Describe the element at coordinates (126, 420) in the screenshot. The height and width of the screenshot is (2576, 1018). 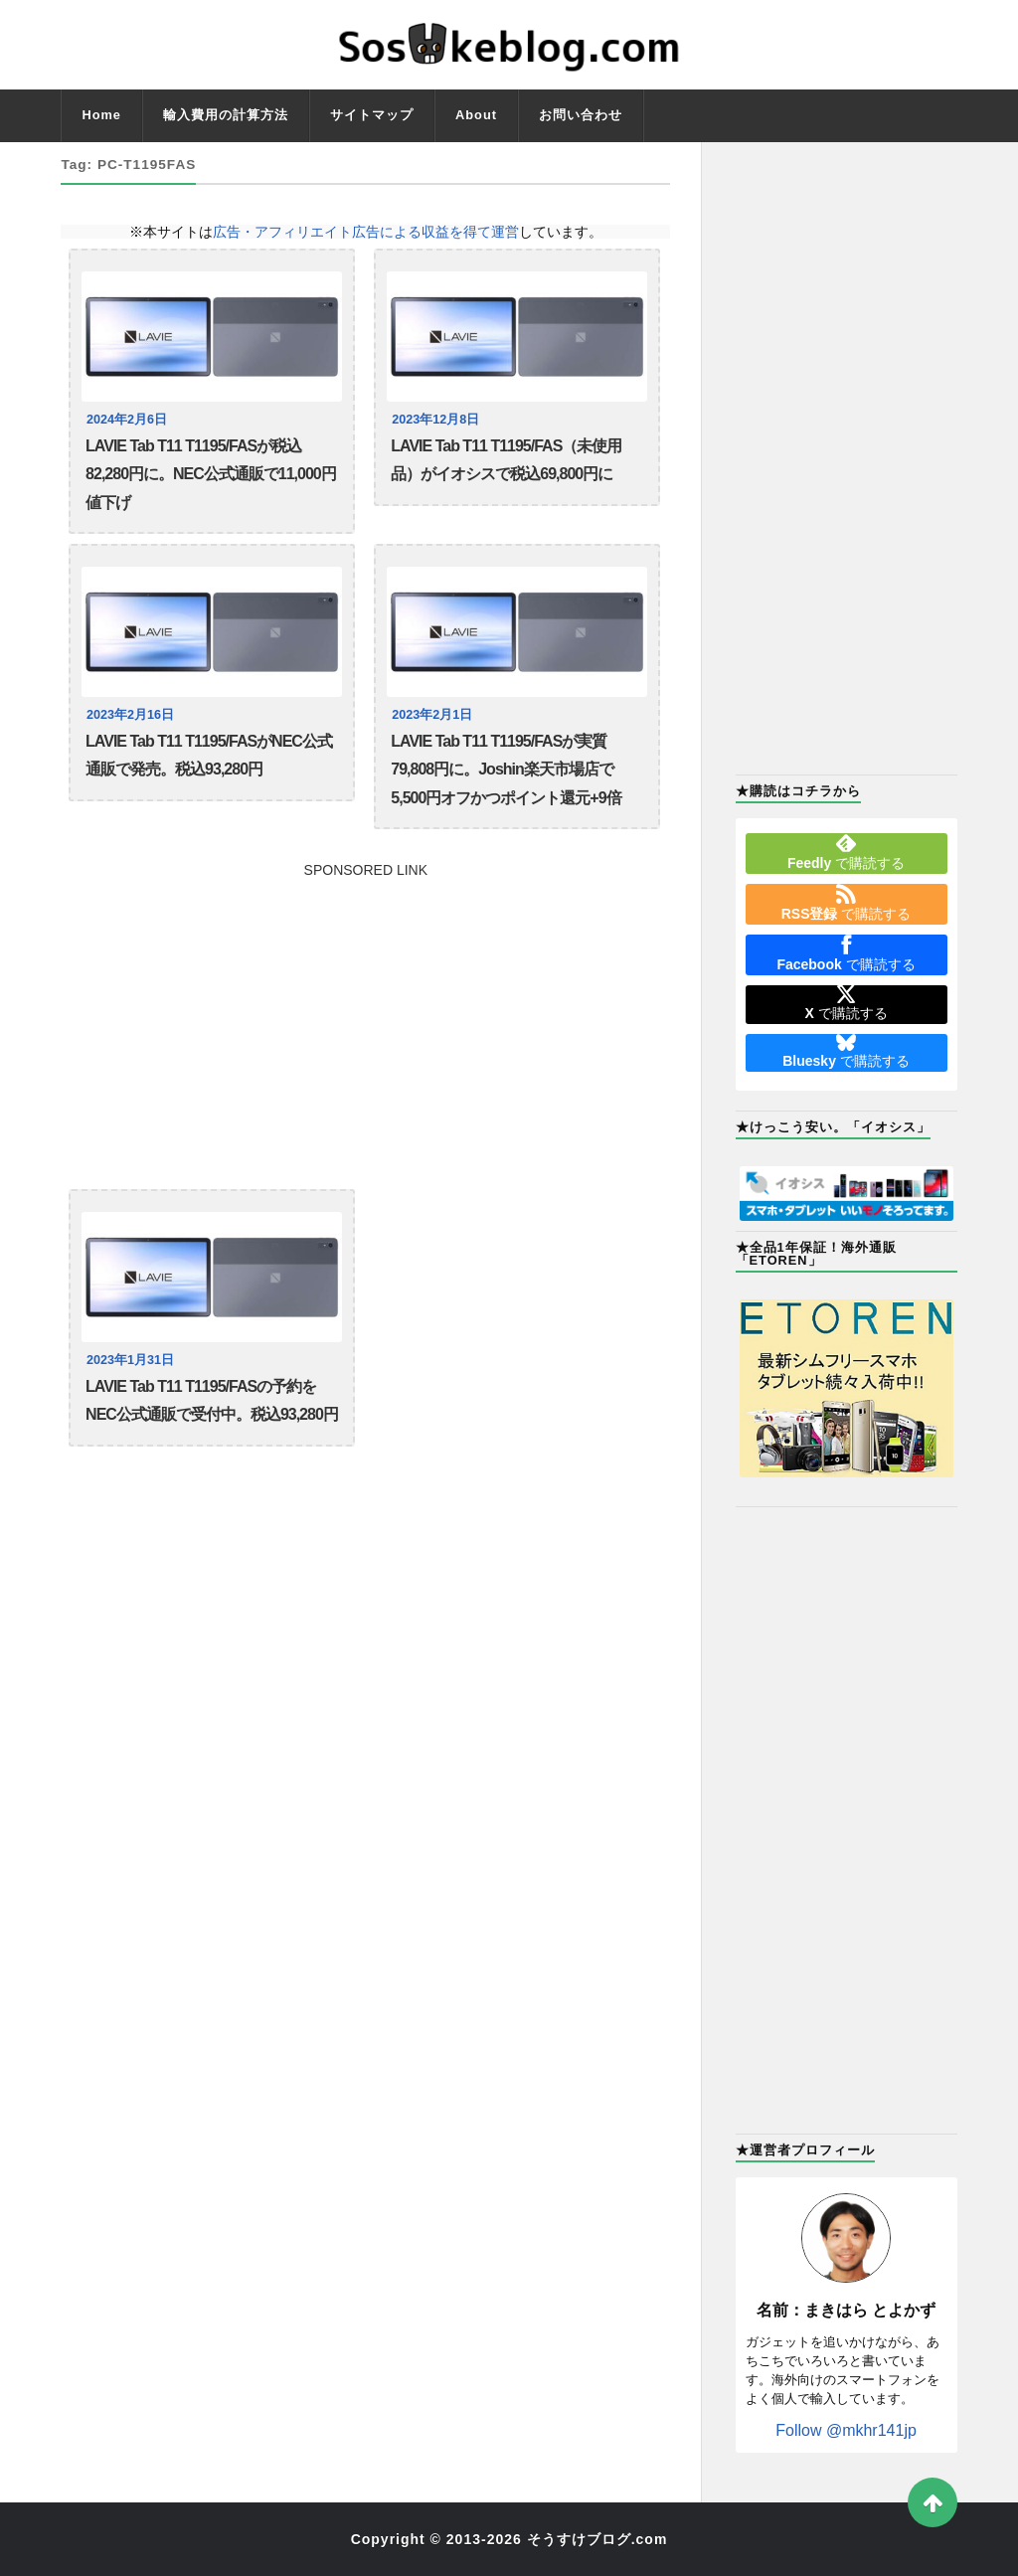
I see `2024年2月6日` at that location.